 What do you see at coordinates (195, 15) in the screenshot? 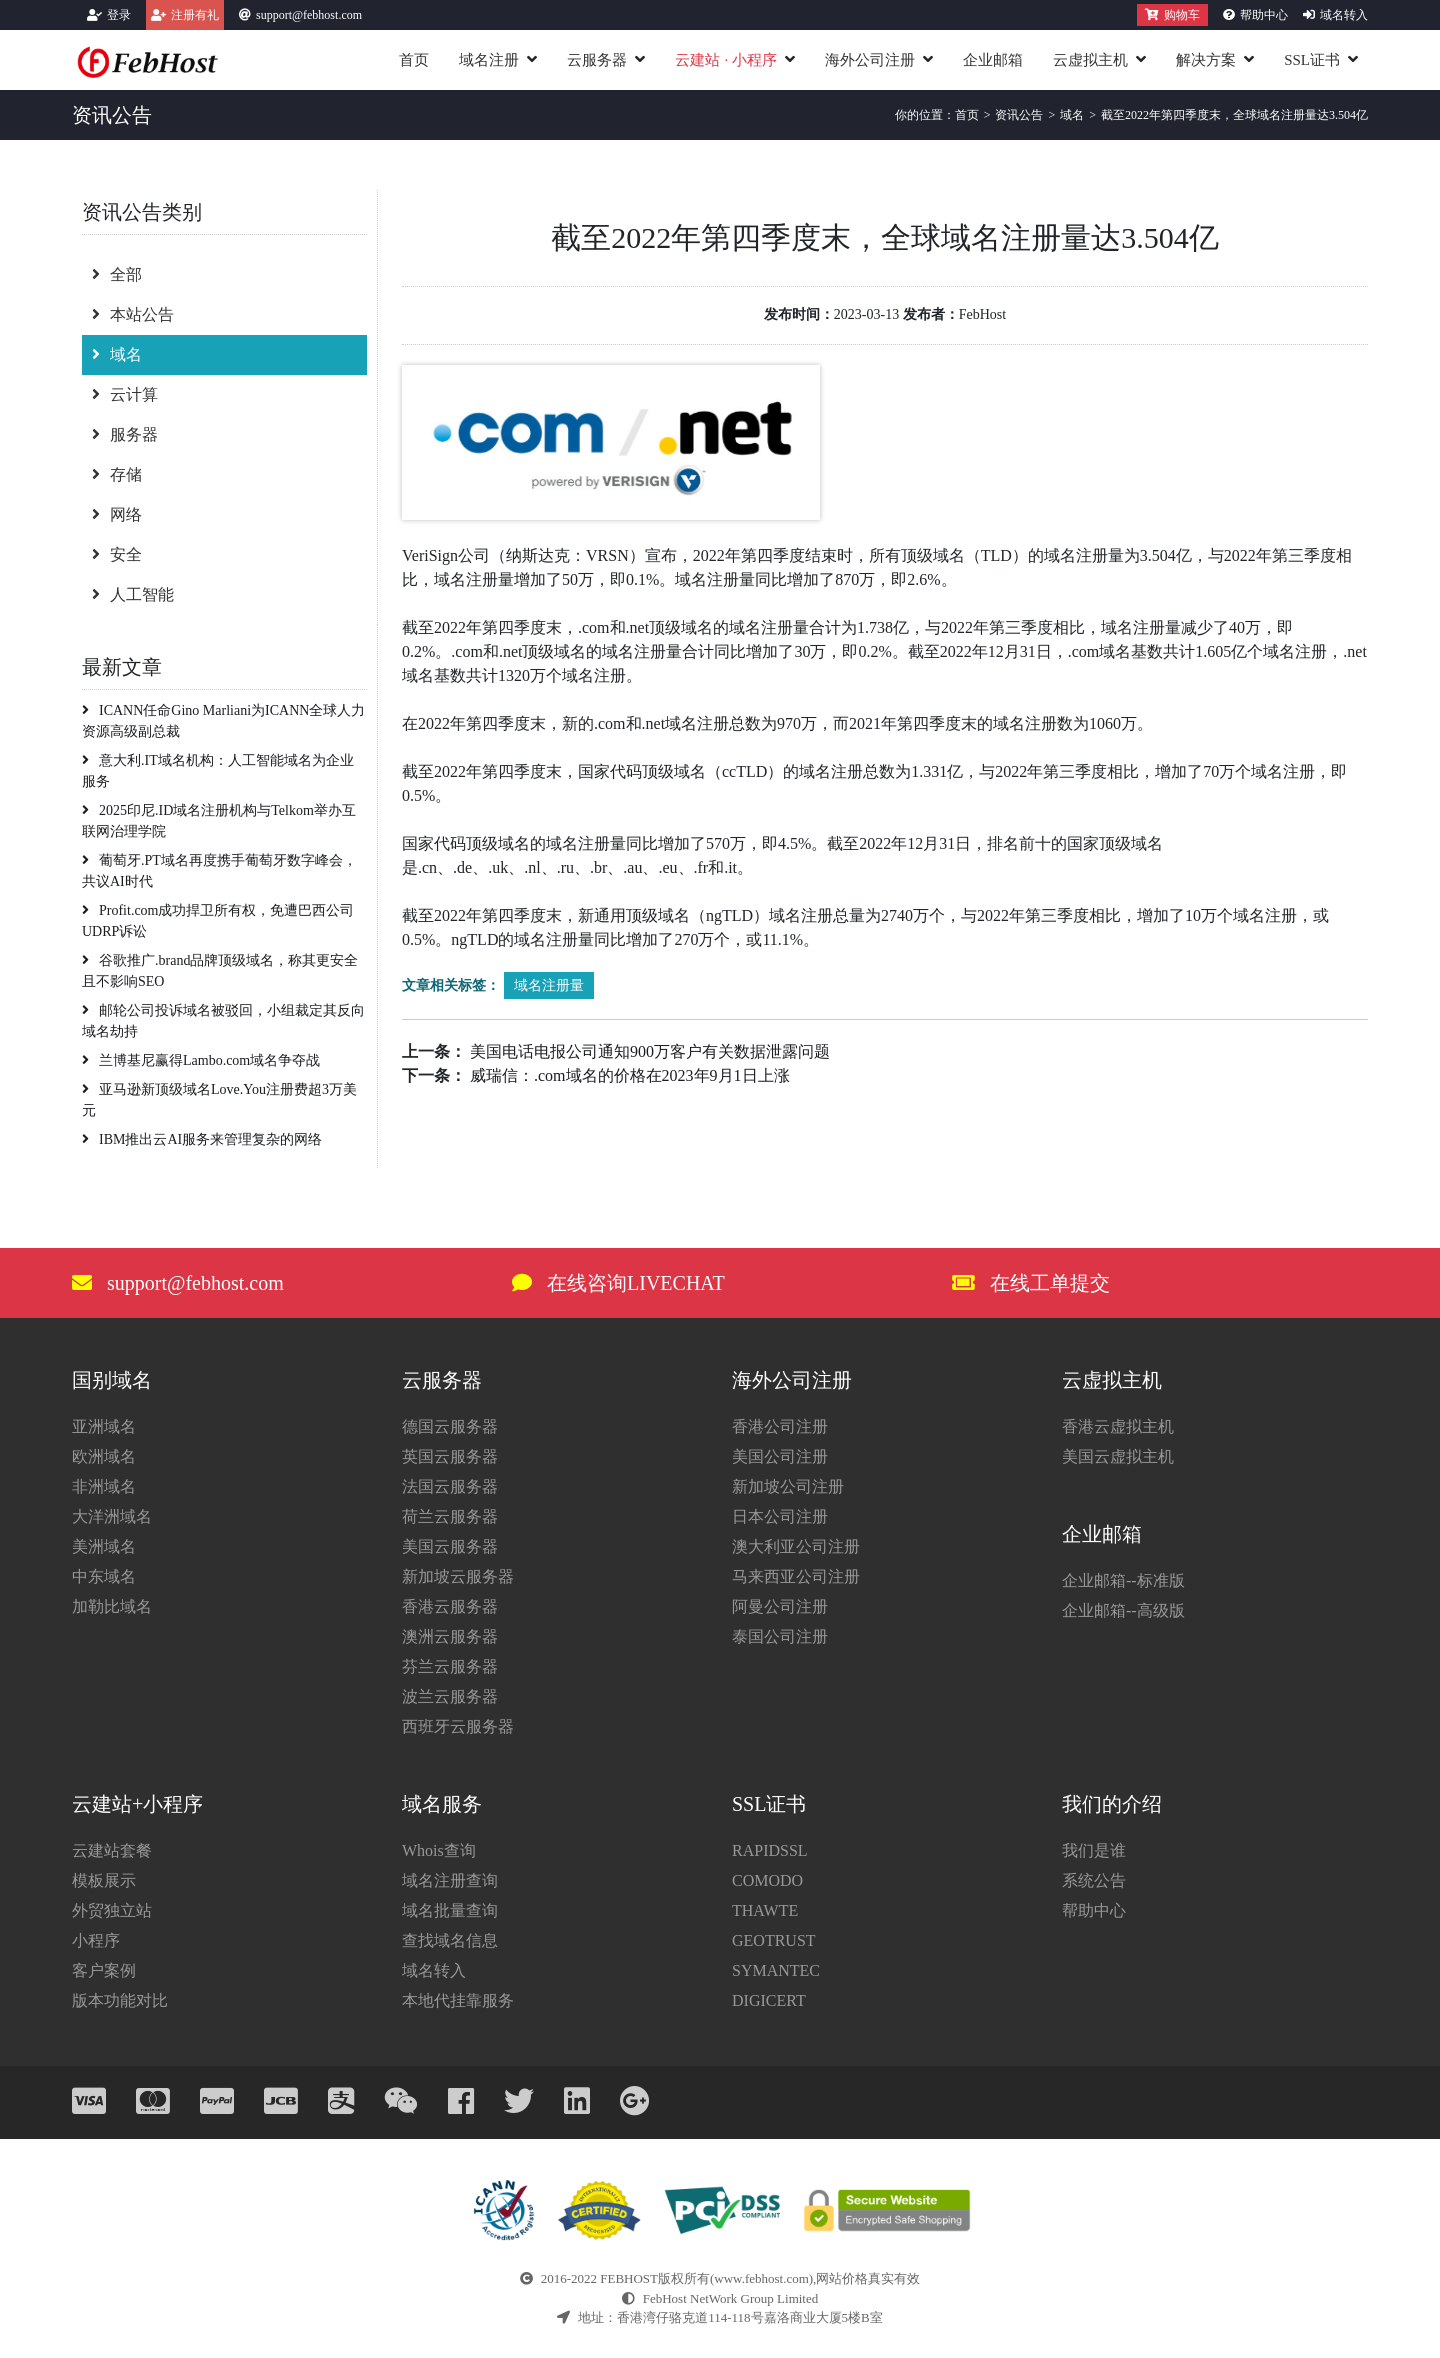
I see `注册有礼` at bounding box center [195, 15].